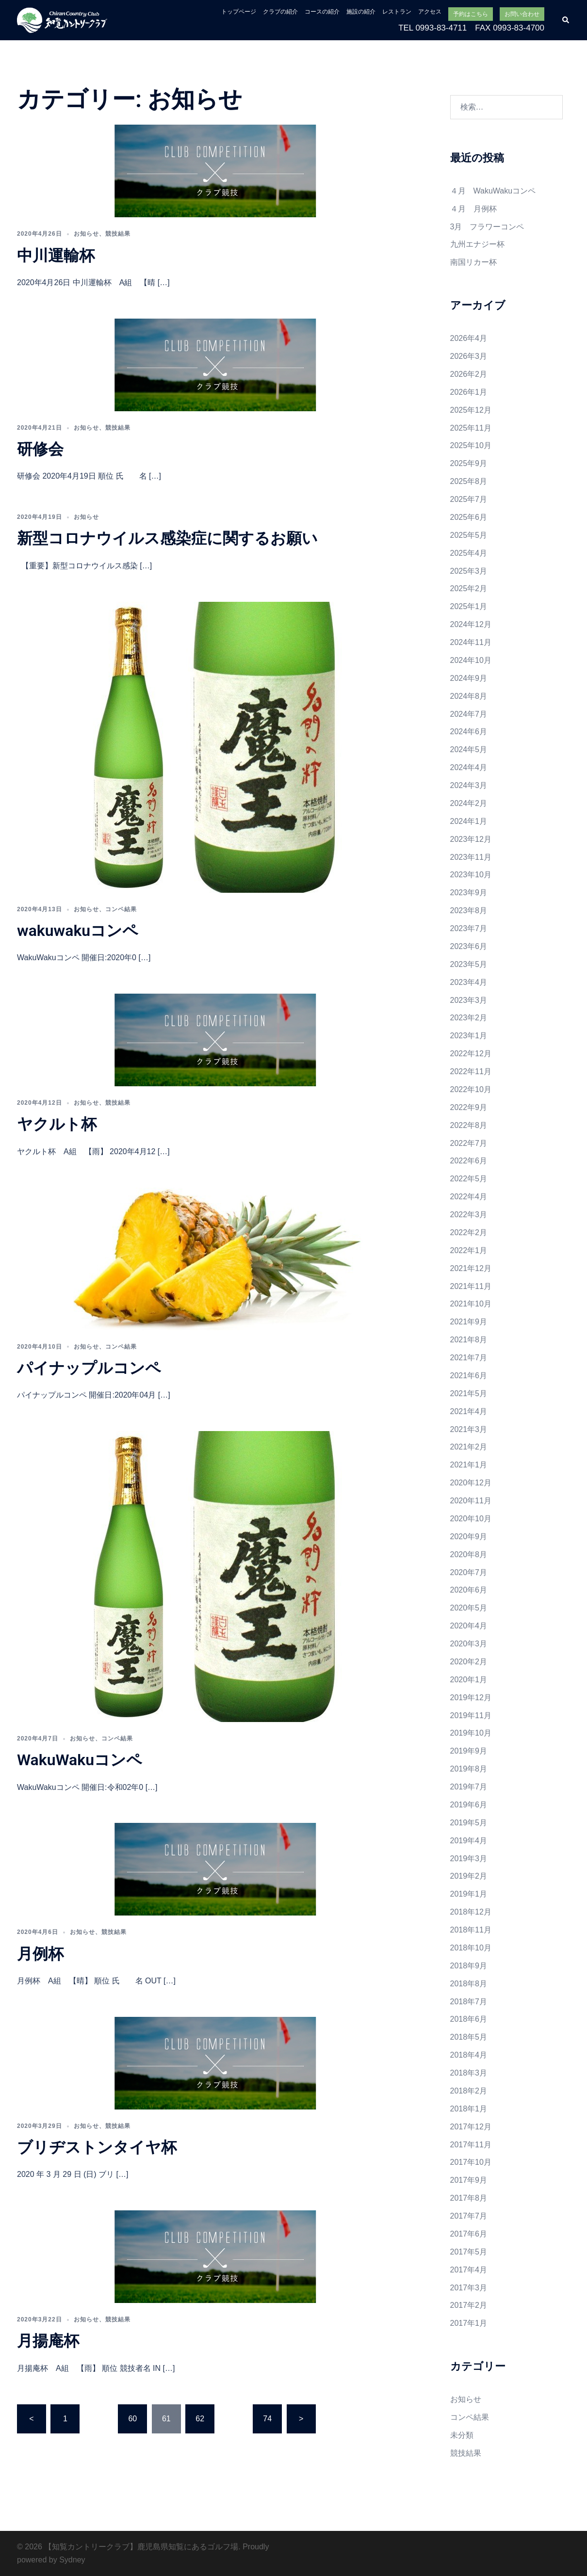 The height and width of the screenshot is (2576, 587). Describe the element at coordinates (469, 1322) in the screenshot. I see `2021年9月` at that location.